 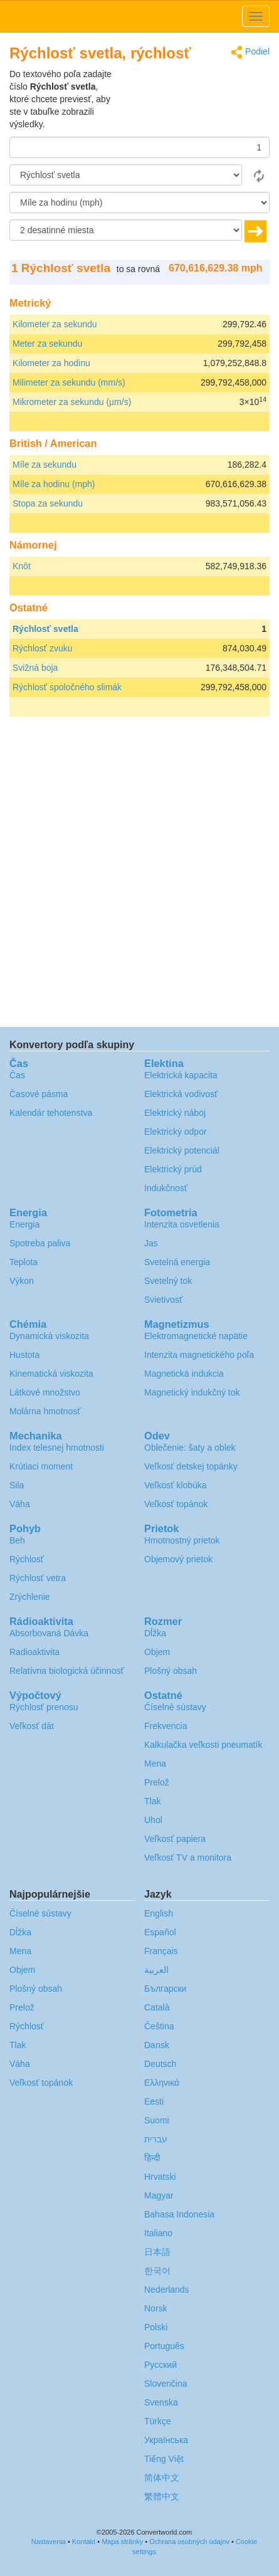 What do you see at coordinates (156, 2007) in the screenshot?
I see `Català` at bounding box center [156, 2007].